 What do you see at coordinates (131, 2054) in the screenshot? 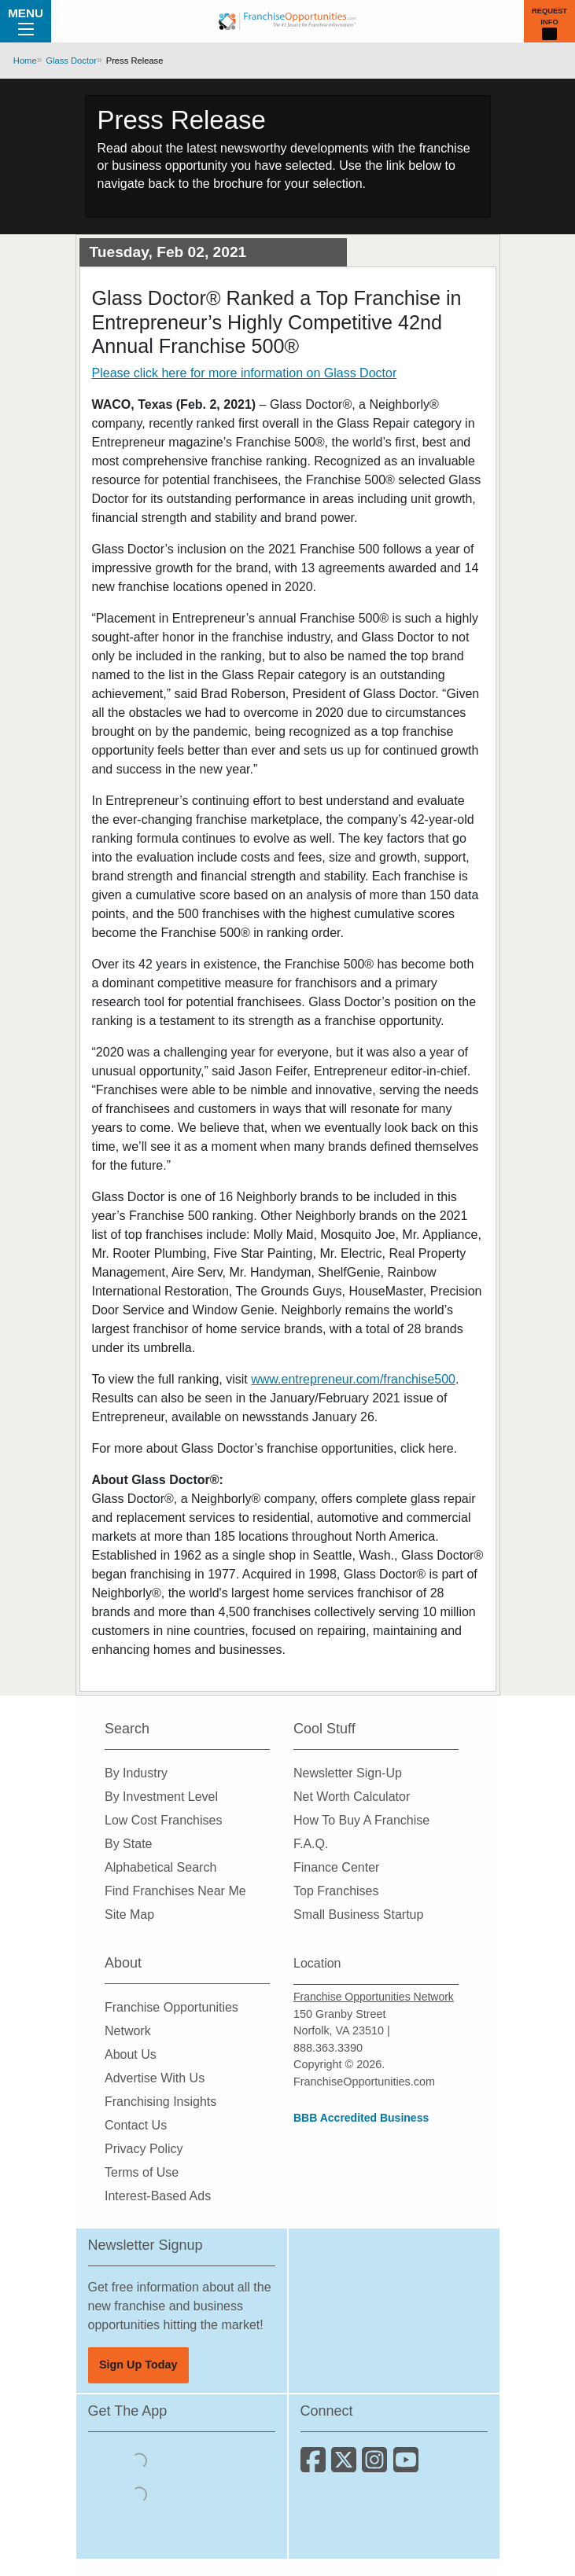
I see `About Us` at bounding box center [131, 2054].